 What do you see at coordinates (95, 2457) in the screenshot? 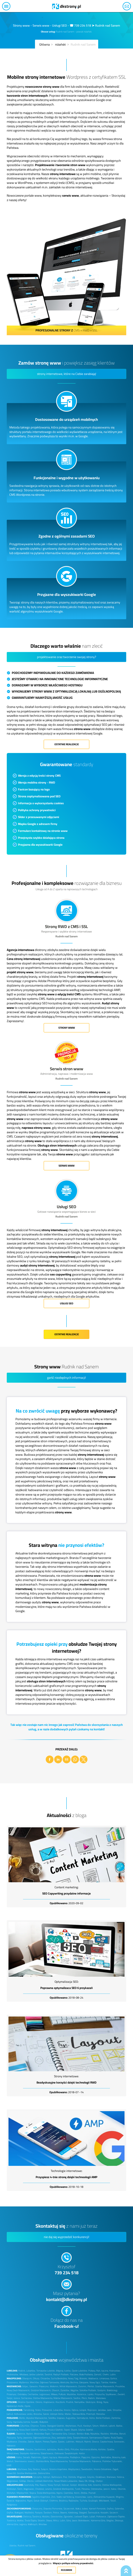
I see `Opoczno,` at bounding box center [95, 2457].